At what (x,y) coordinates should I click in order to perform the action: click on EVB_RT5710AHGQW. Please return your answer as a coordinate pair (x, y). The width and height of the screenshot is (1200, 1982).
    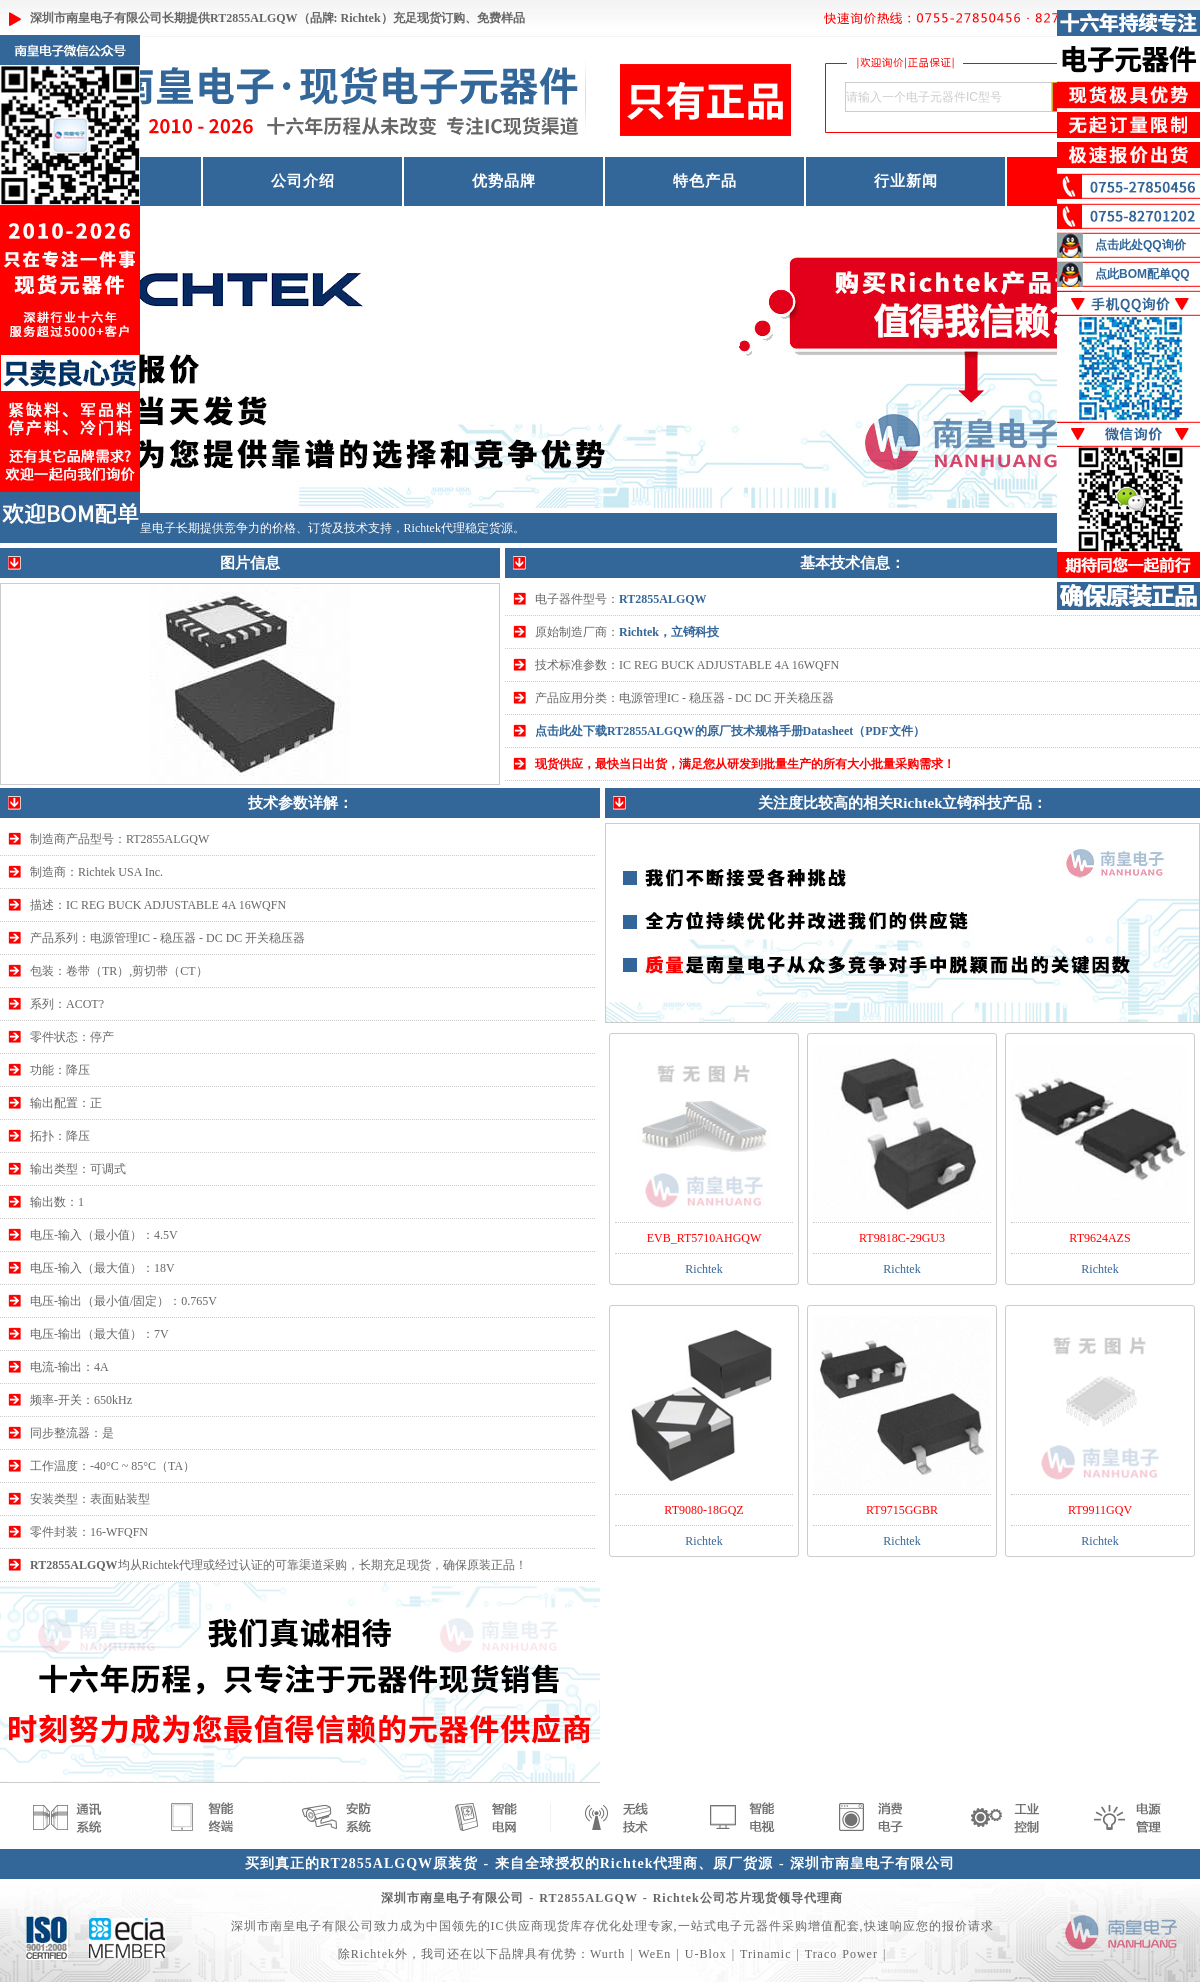
    Looking at the image, I should click on (704, 1238).